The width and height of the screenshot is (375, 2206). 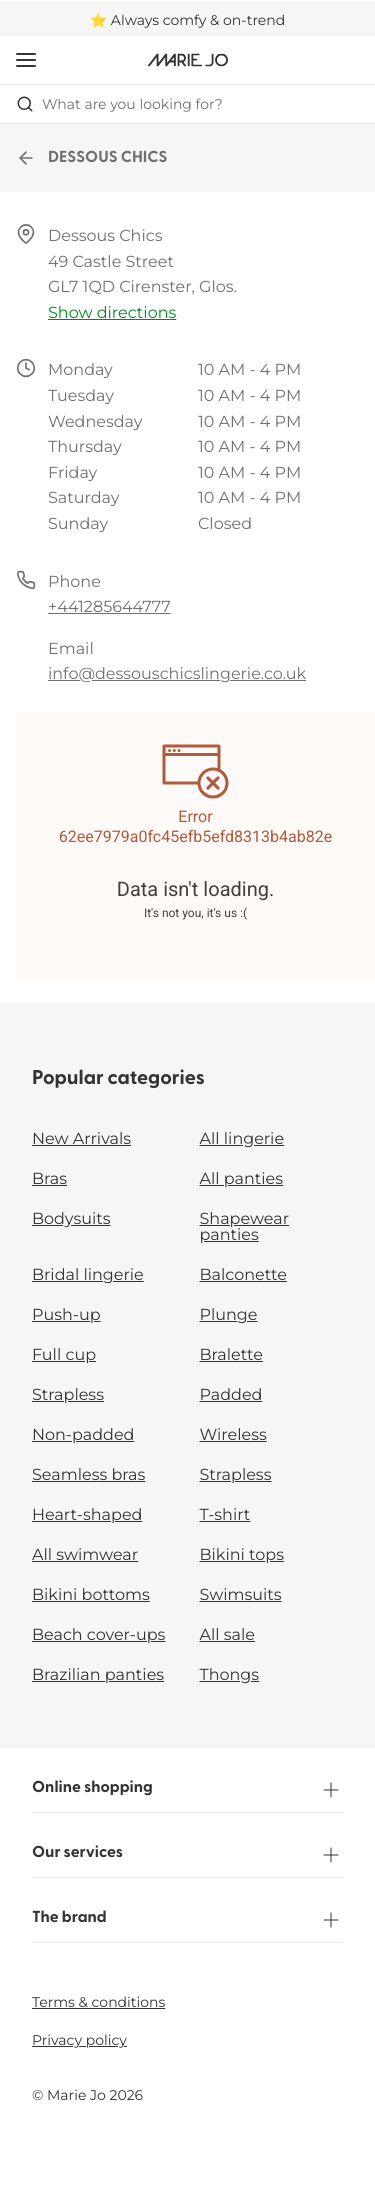 What do you see at coordinates (49, 1179) in the screenshot?
I see `Bras` at bounding box center [49, 1179].